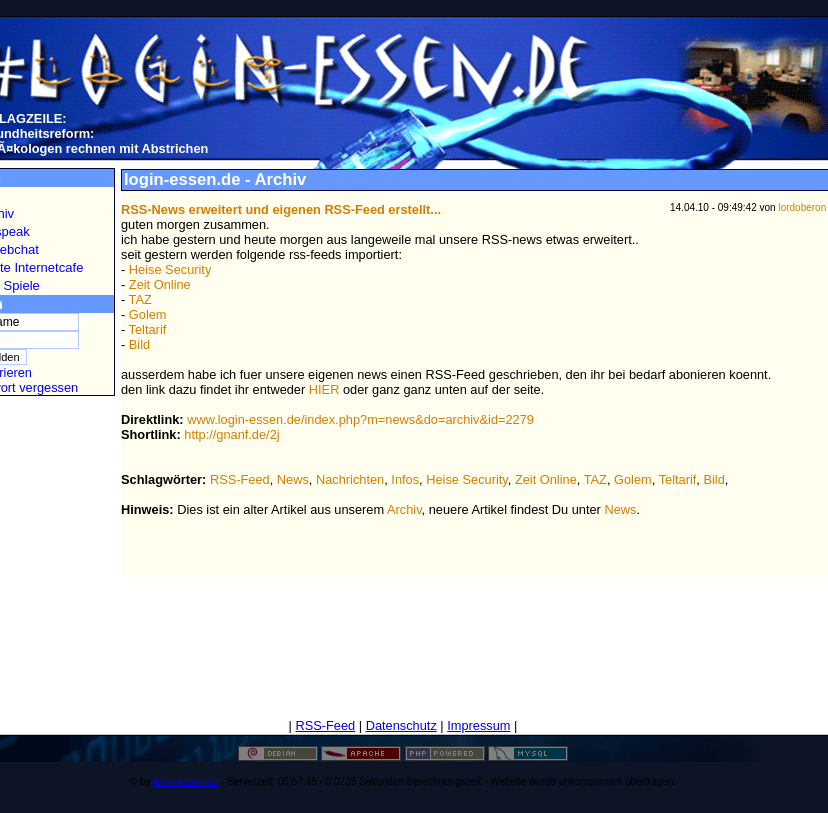 This screenshot has width=828, height=813. What do you see at coordinates (478, 725) in the screenshot?
I see `Impressum` at bounding box center [478, 725].